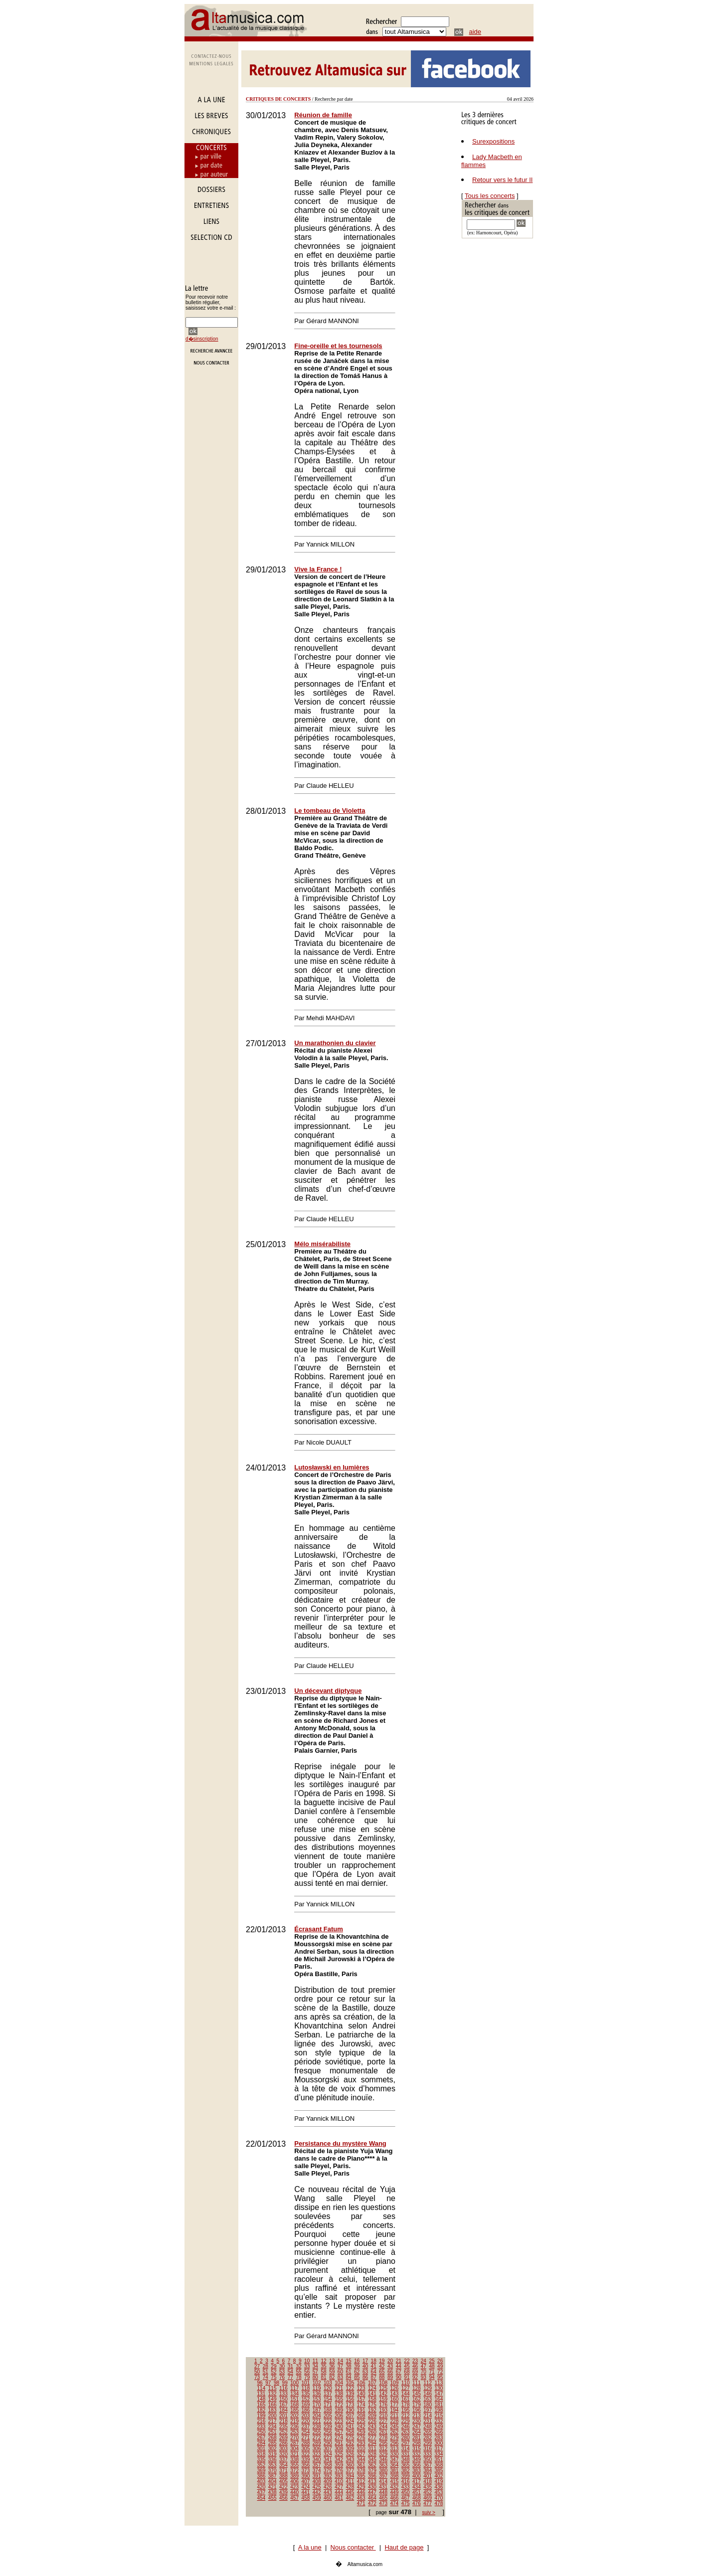 This screenshot has width=718, height=2576. I want to click on 306, so click(317, 2448).